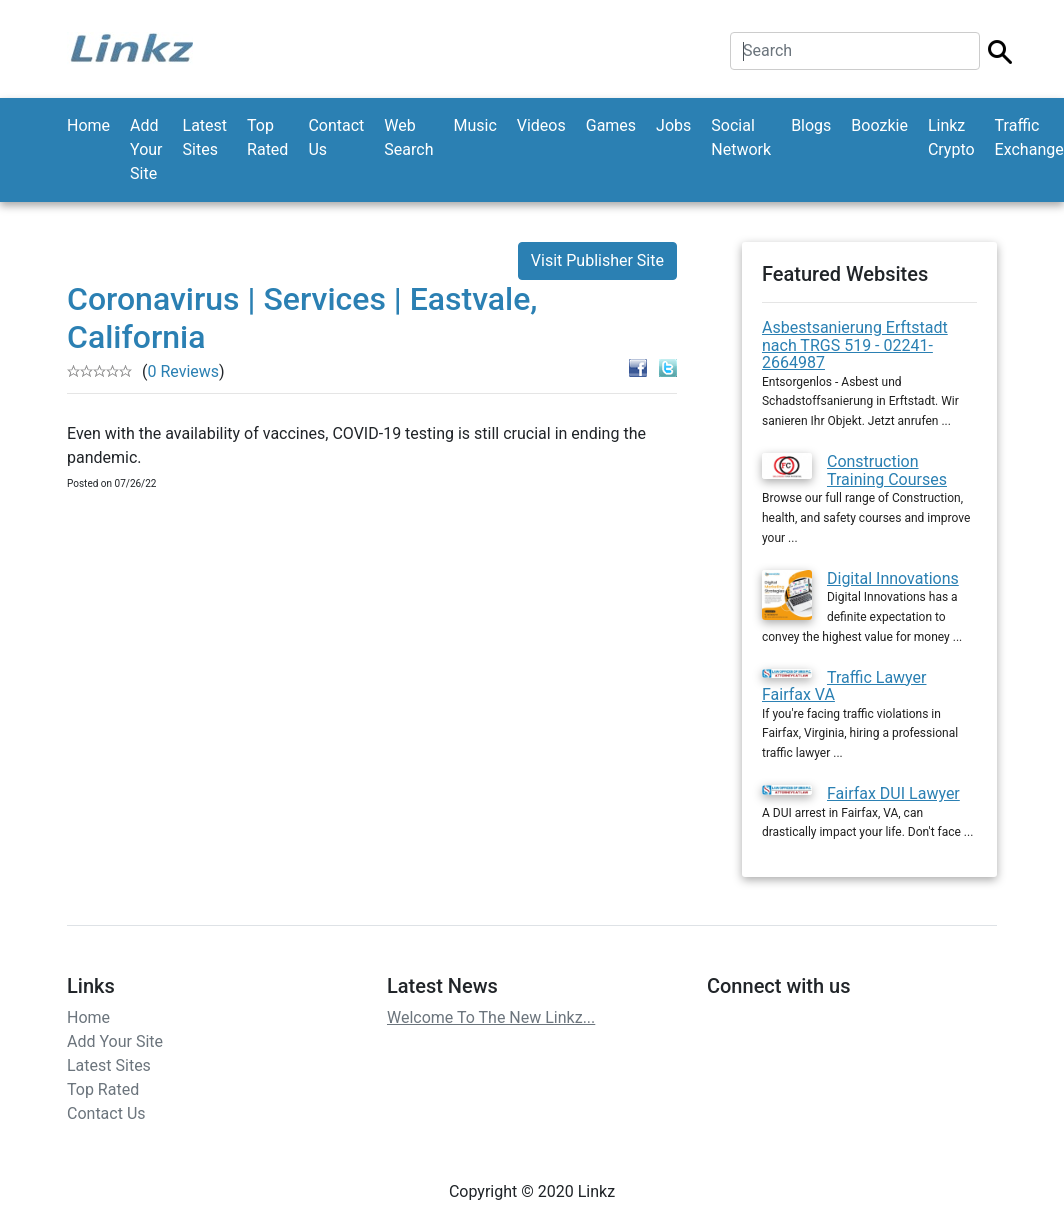 This screenshot has height=1214, width=1064. What do you see at coordinates (267, 137) in the screenshot?
I see `Top Rated` at bounding box center [267, 137].